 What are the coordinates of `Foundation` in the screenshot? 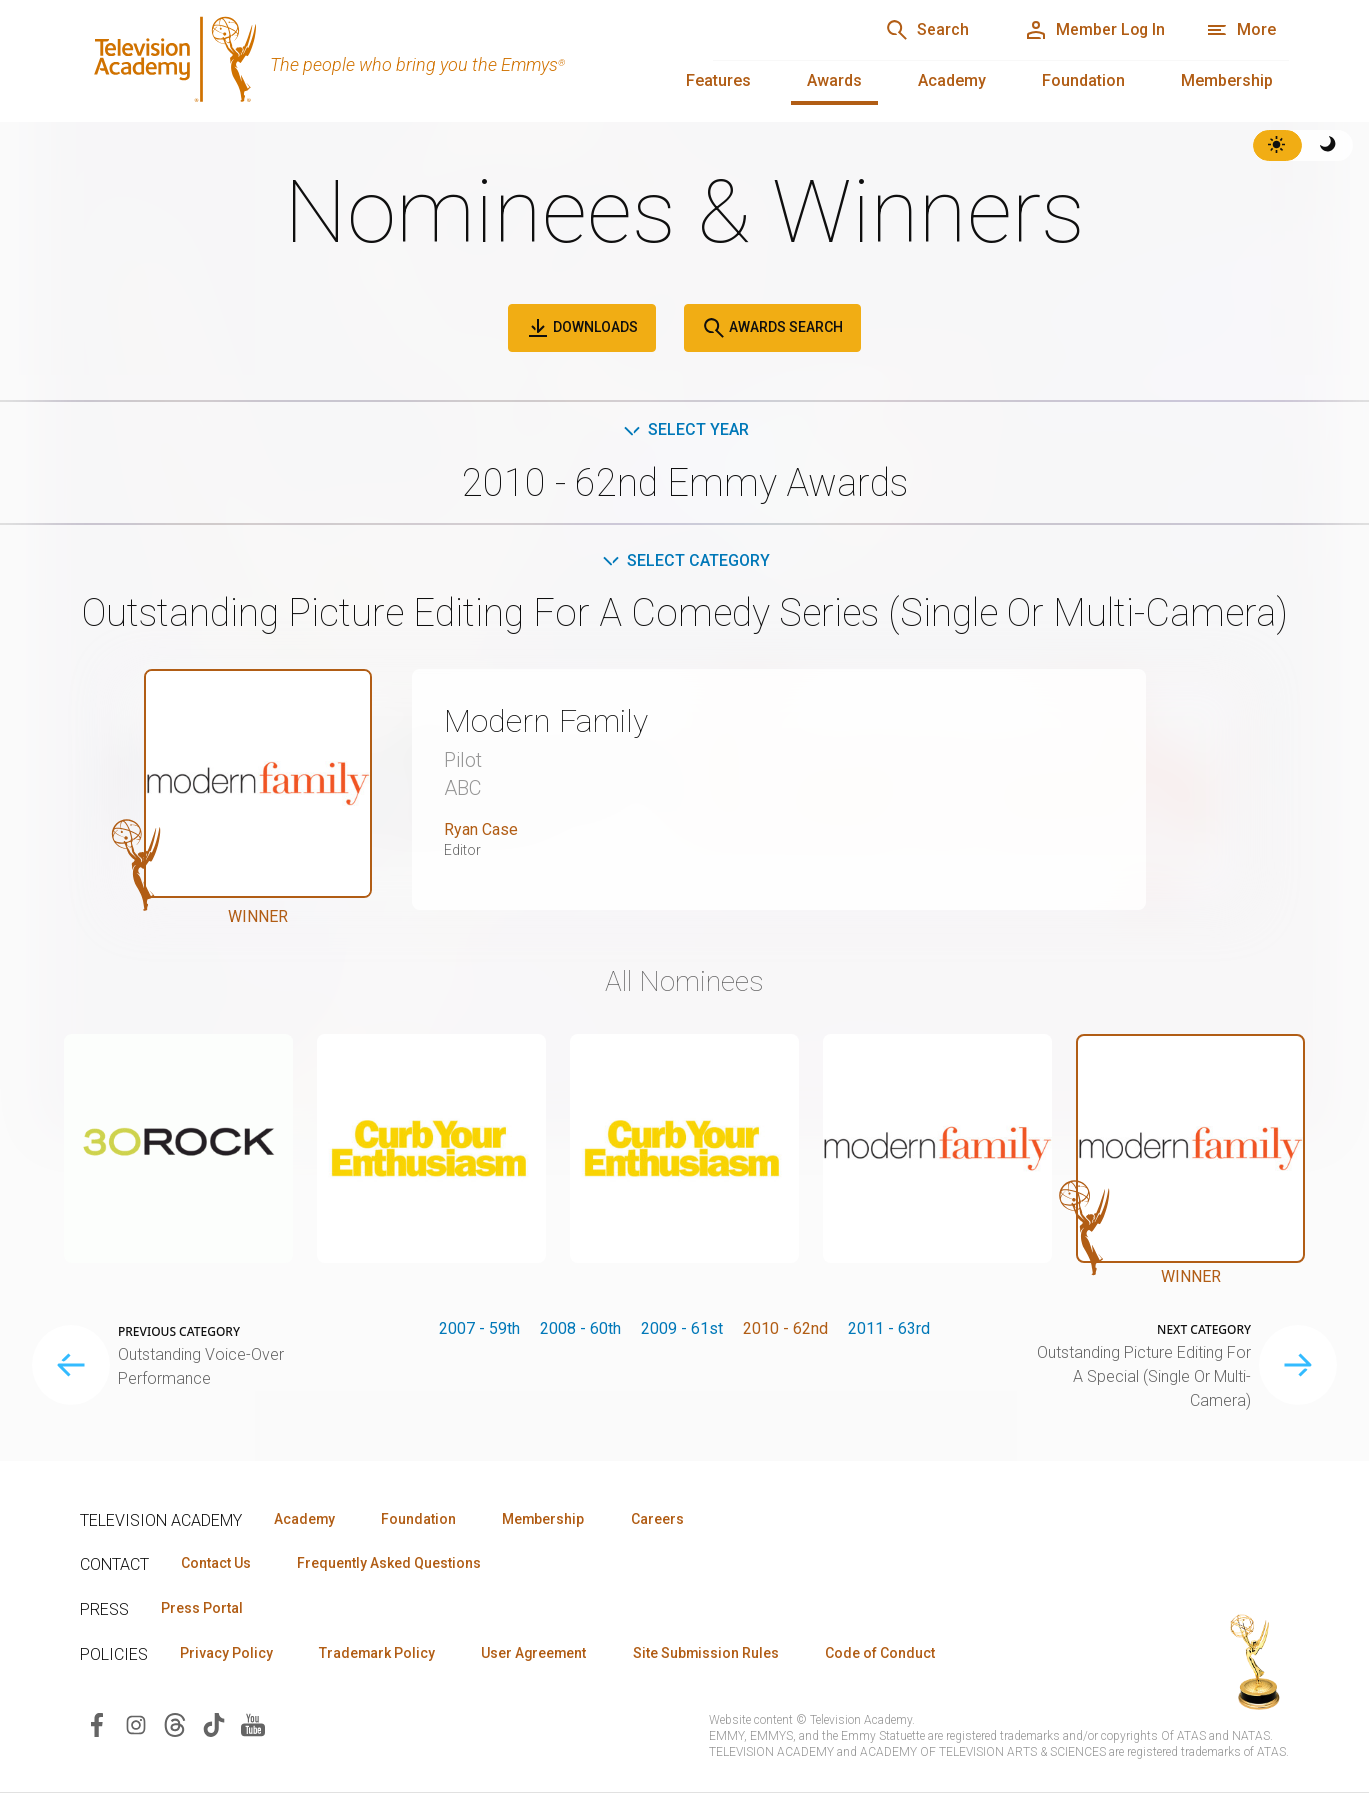 It's located at (1083, 80).